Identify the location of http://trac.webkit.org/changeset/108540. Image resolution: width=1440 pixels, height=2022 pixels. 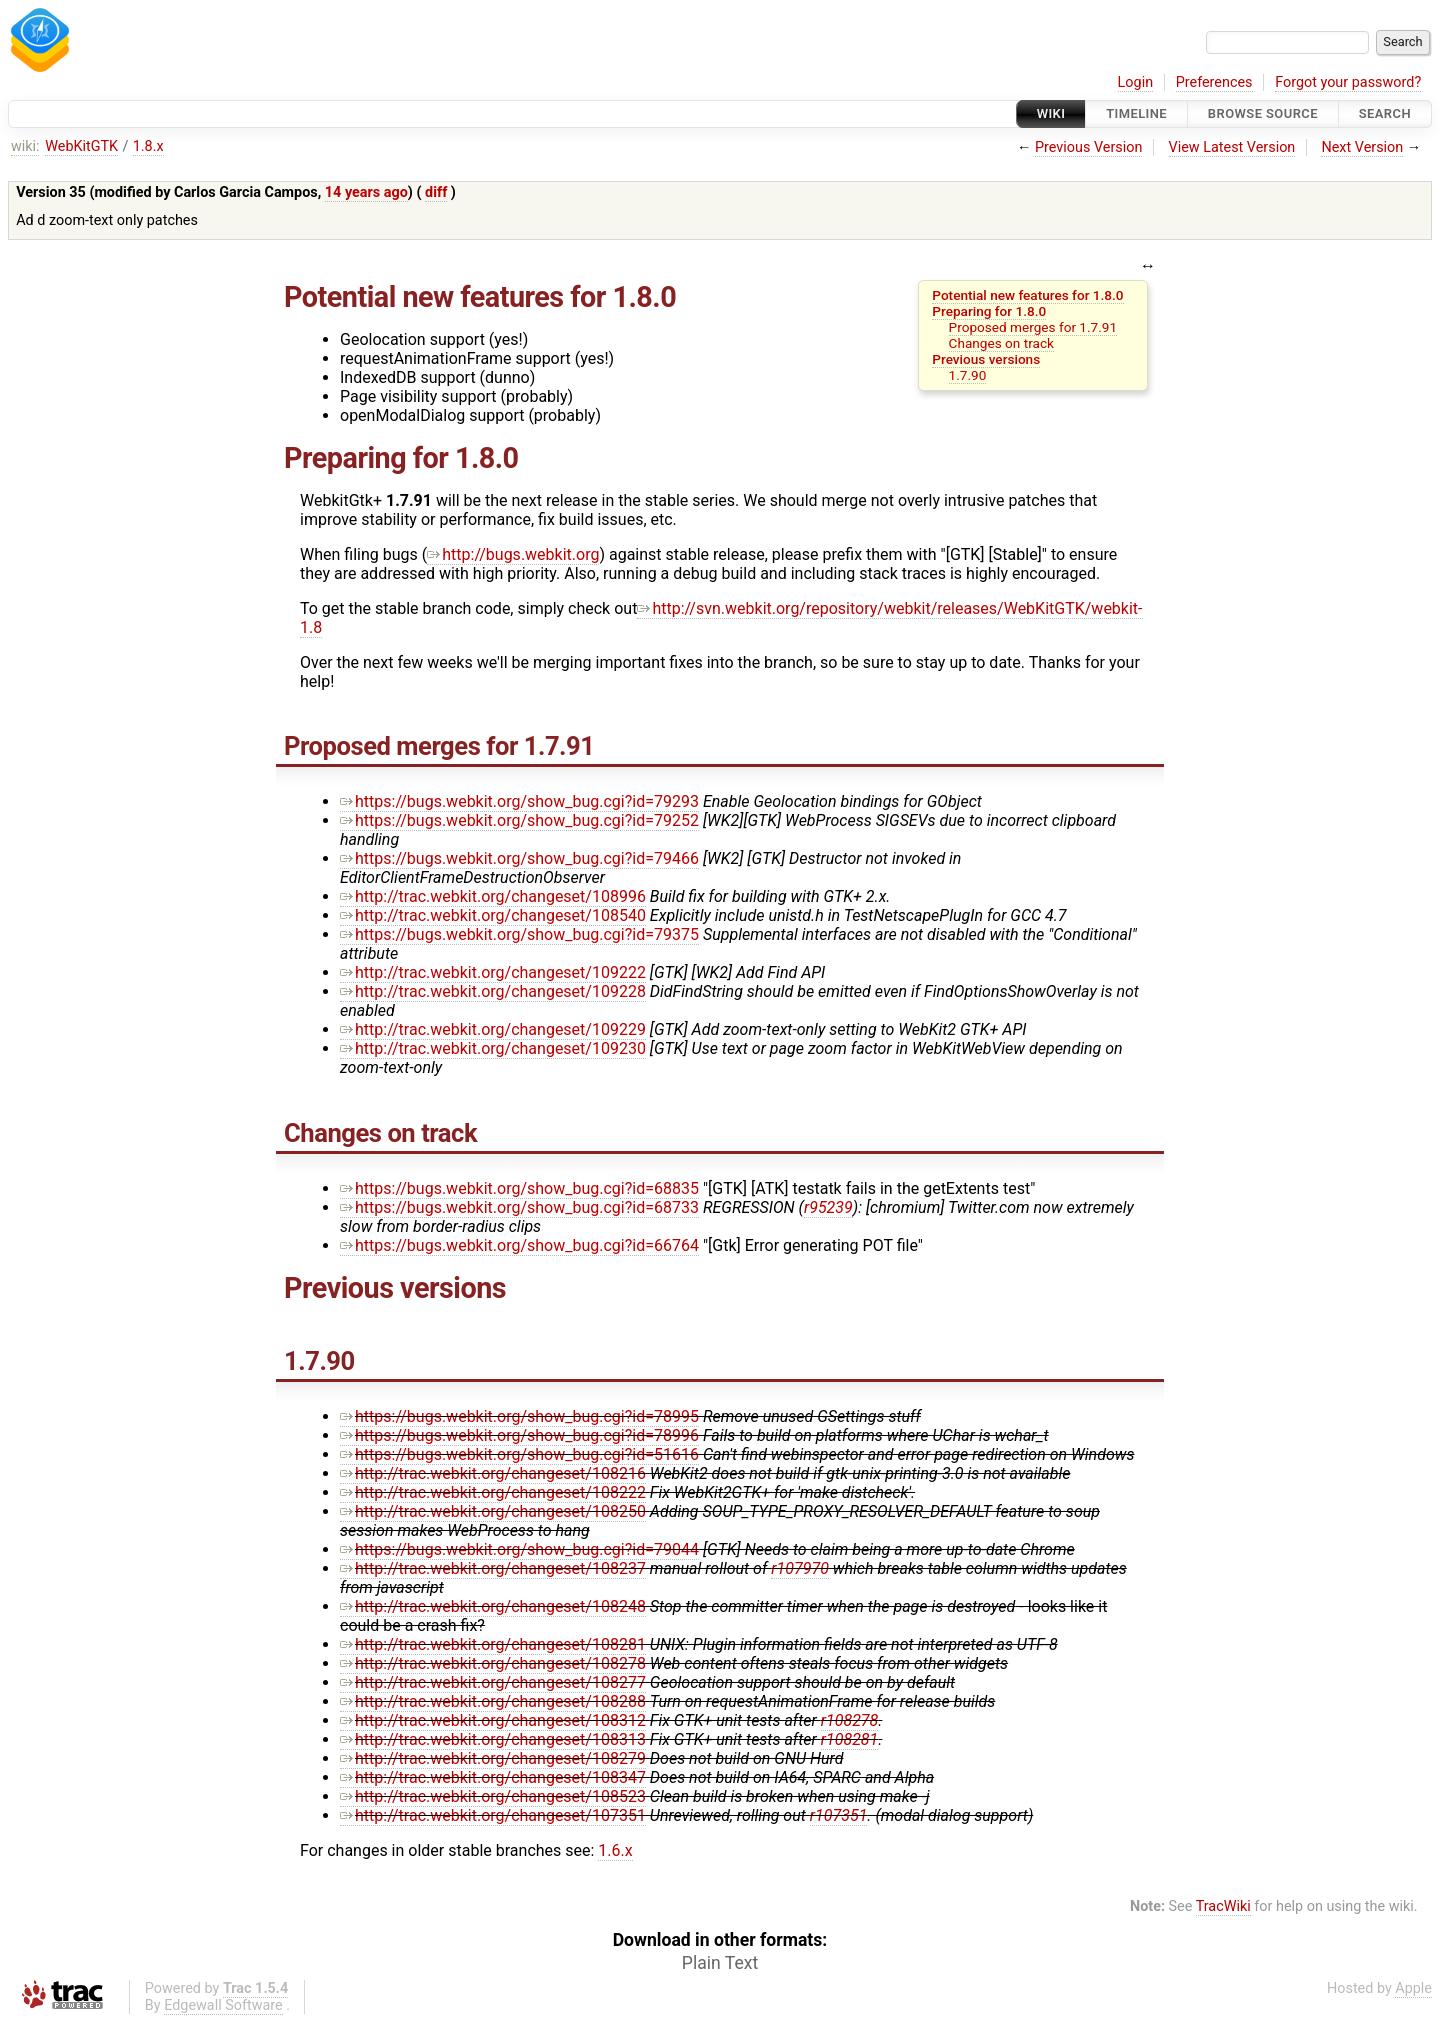
(493, 915).